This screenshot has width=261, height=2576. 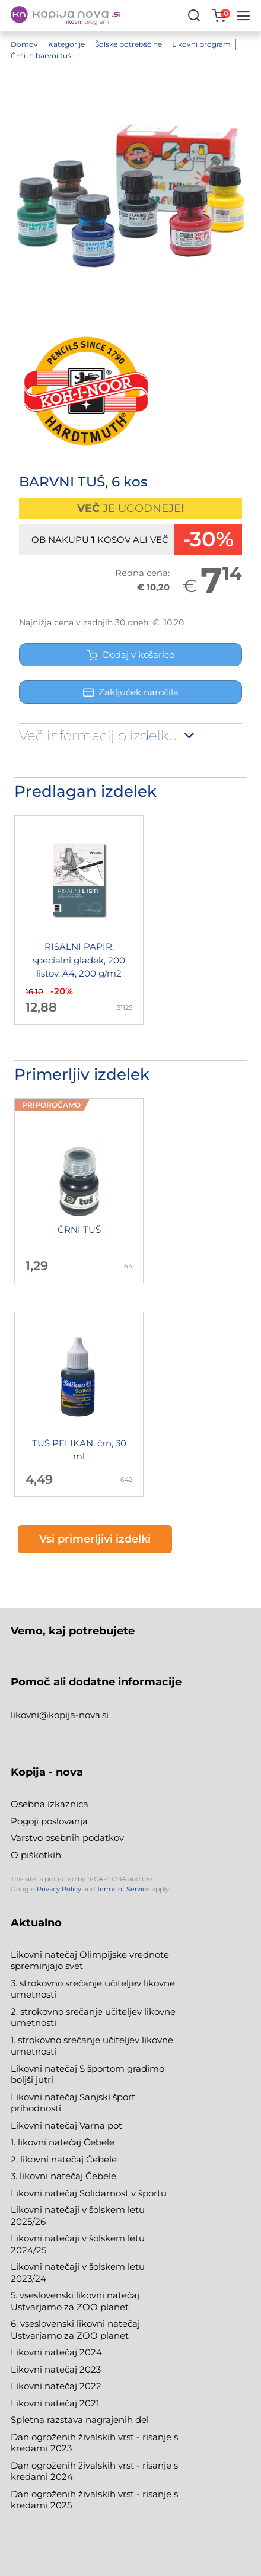 What do you see at coordinates (201, 44) in the screenshot?
I see `Likovni program` at bounding box center [201, 44].